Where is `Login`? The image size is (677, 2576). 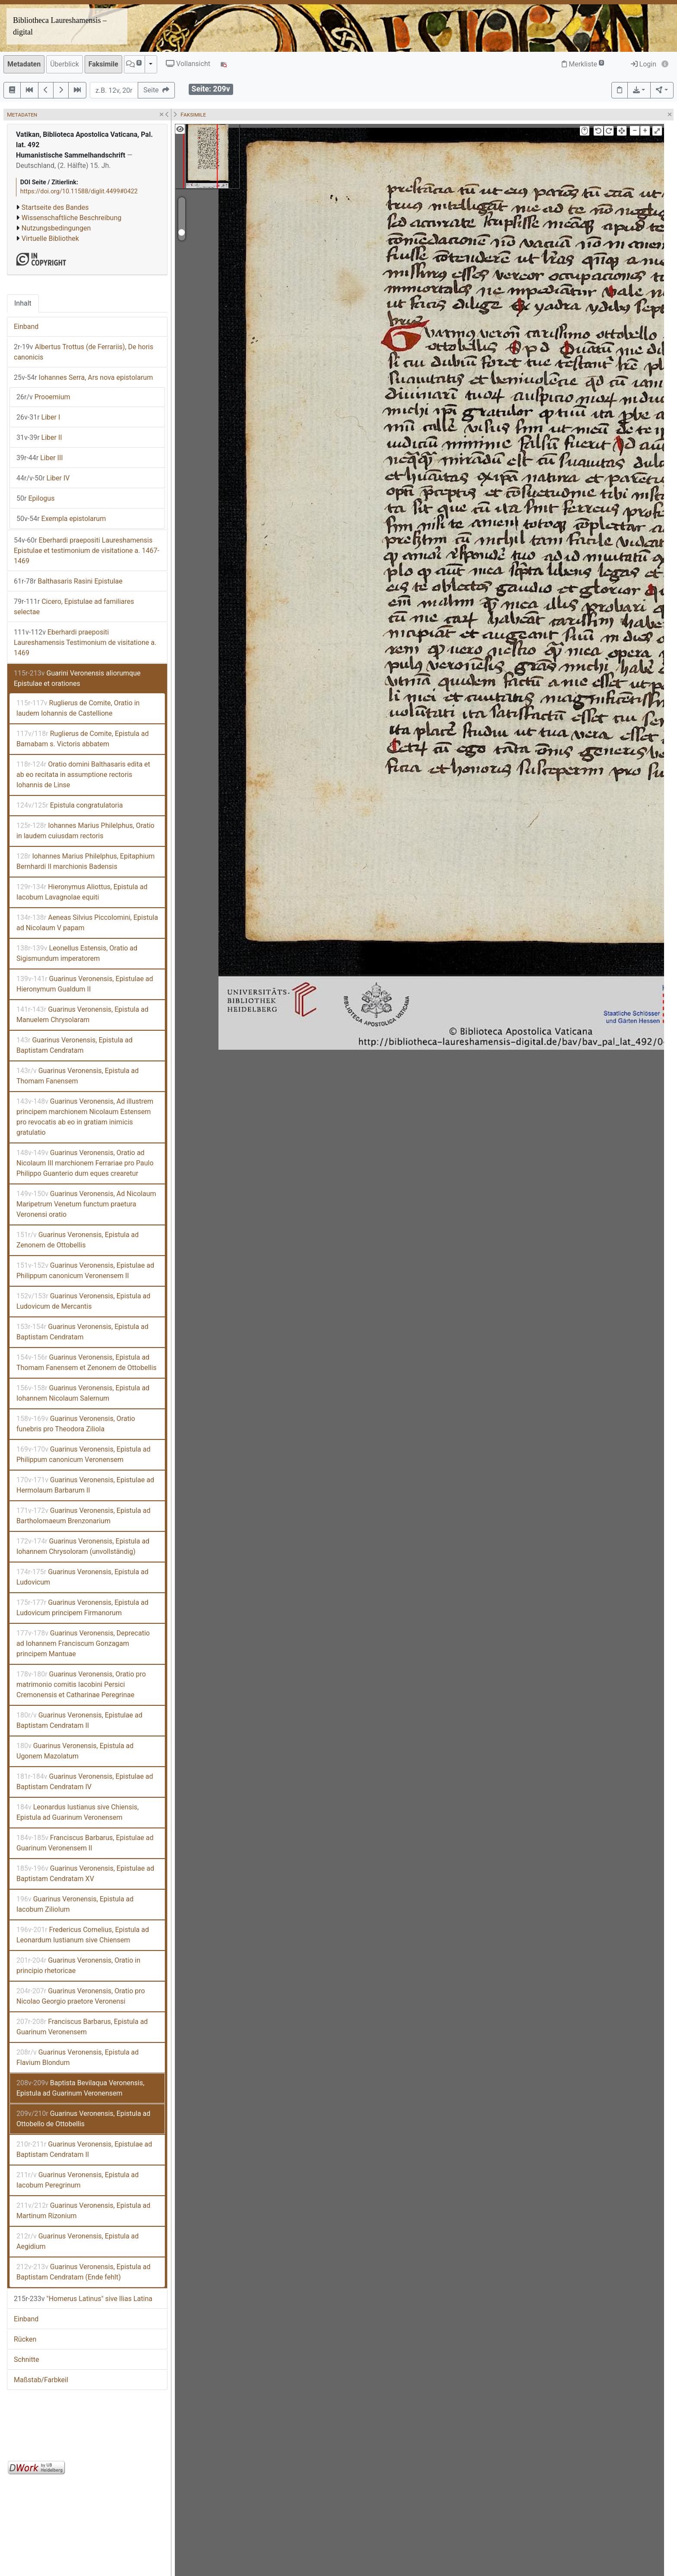
Login is located at coordinates (643, 64).